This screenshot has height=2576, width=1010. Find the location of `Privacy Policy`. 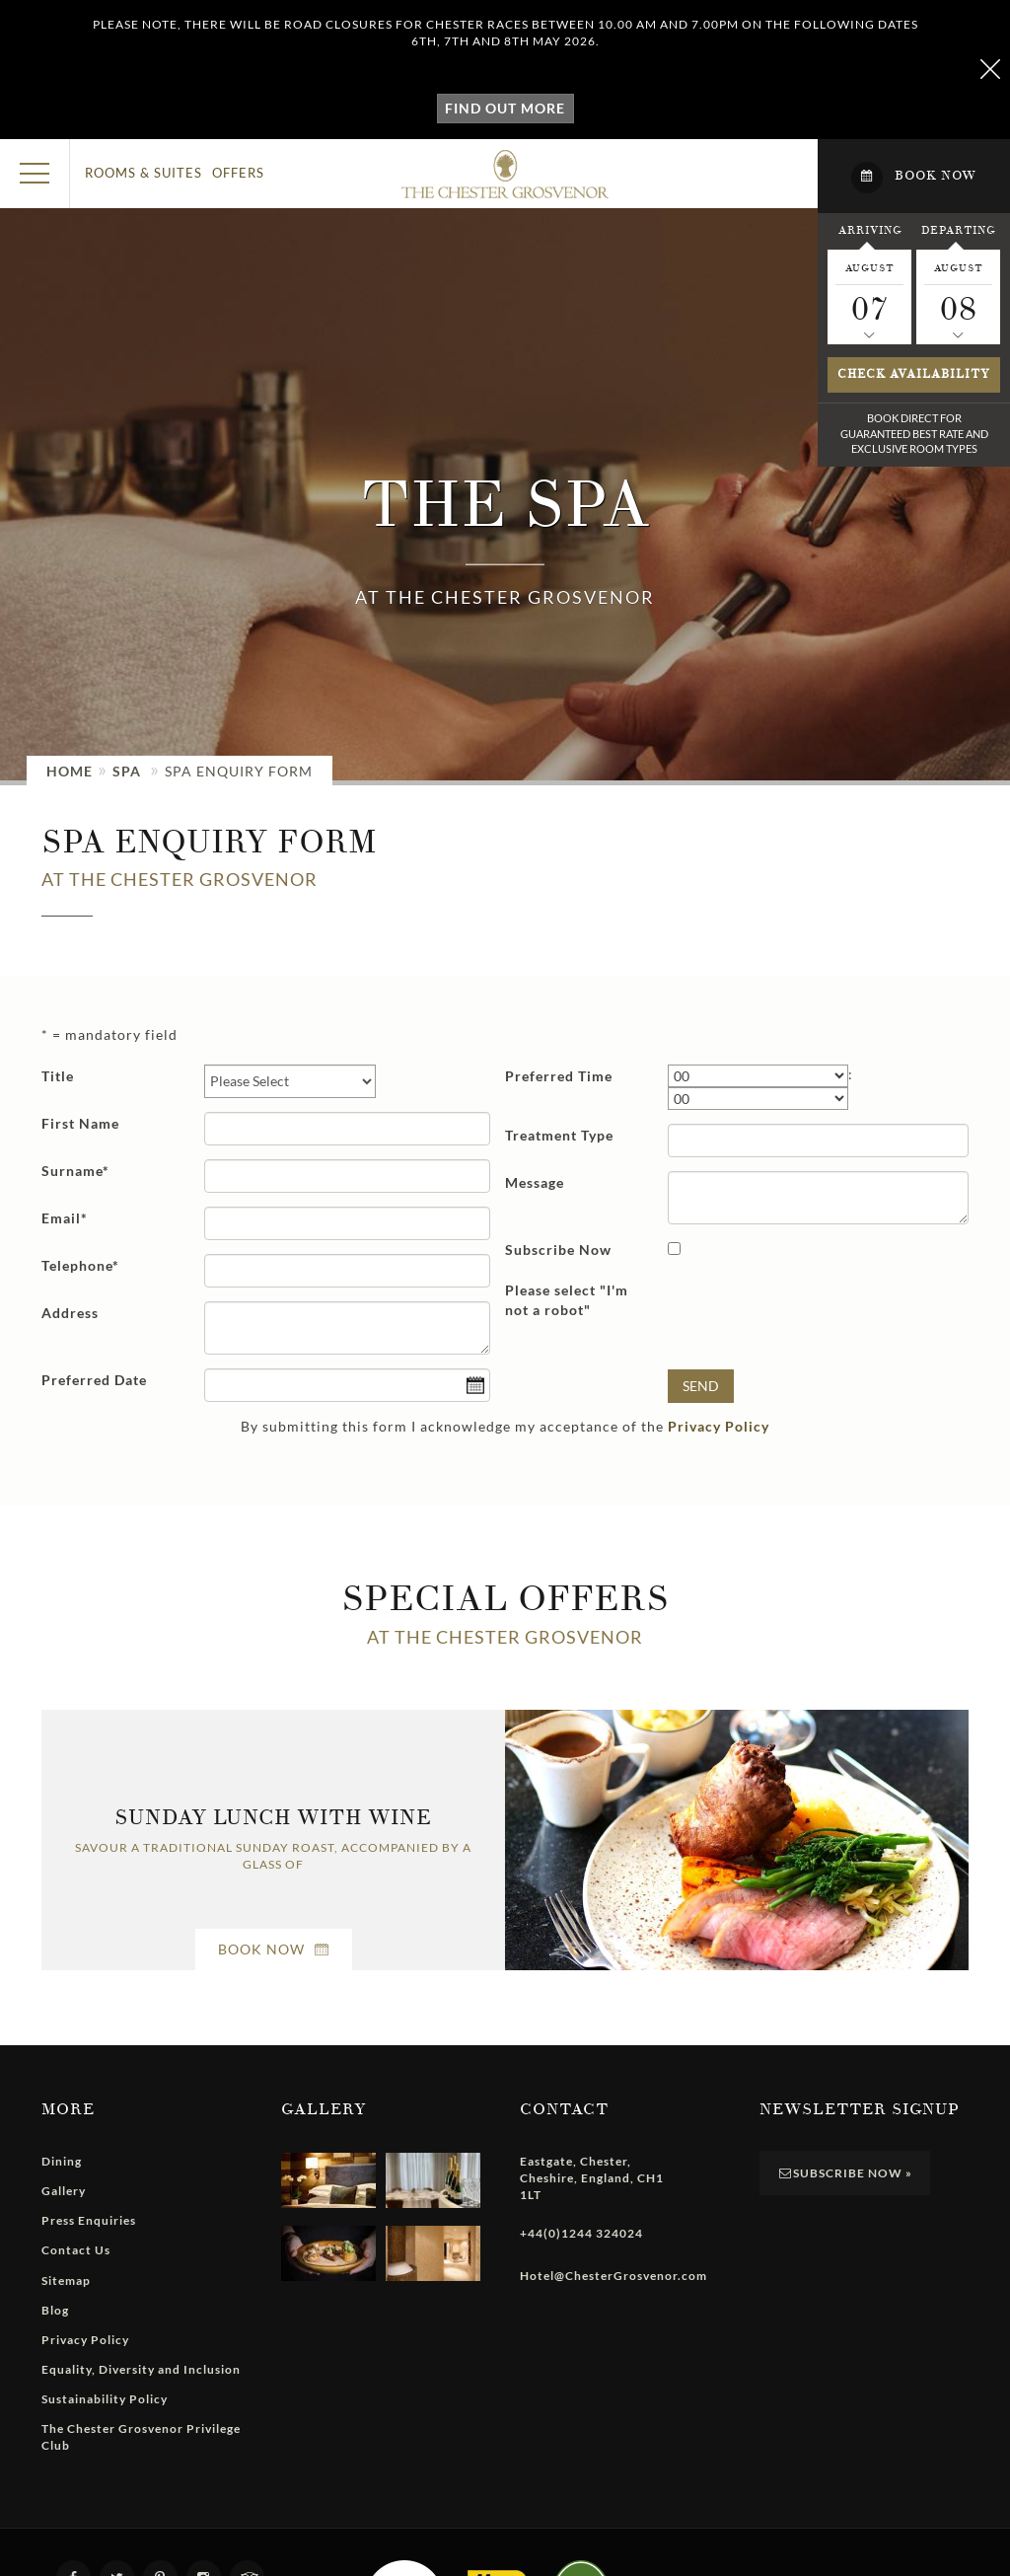

Privacy Policy is located at coordinates (718, 1426).